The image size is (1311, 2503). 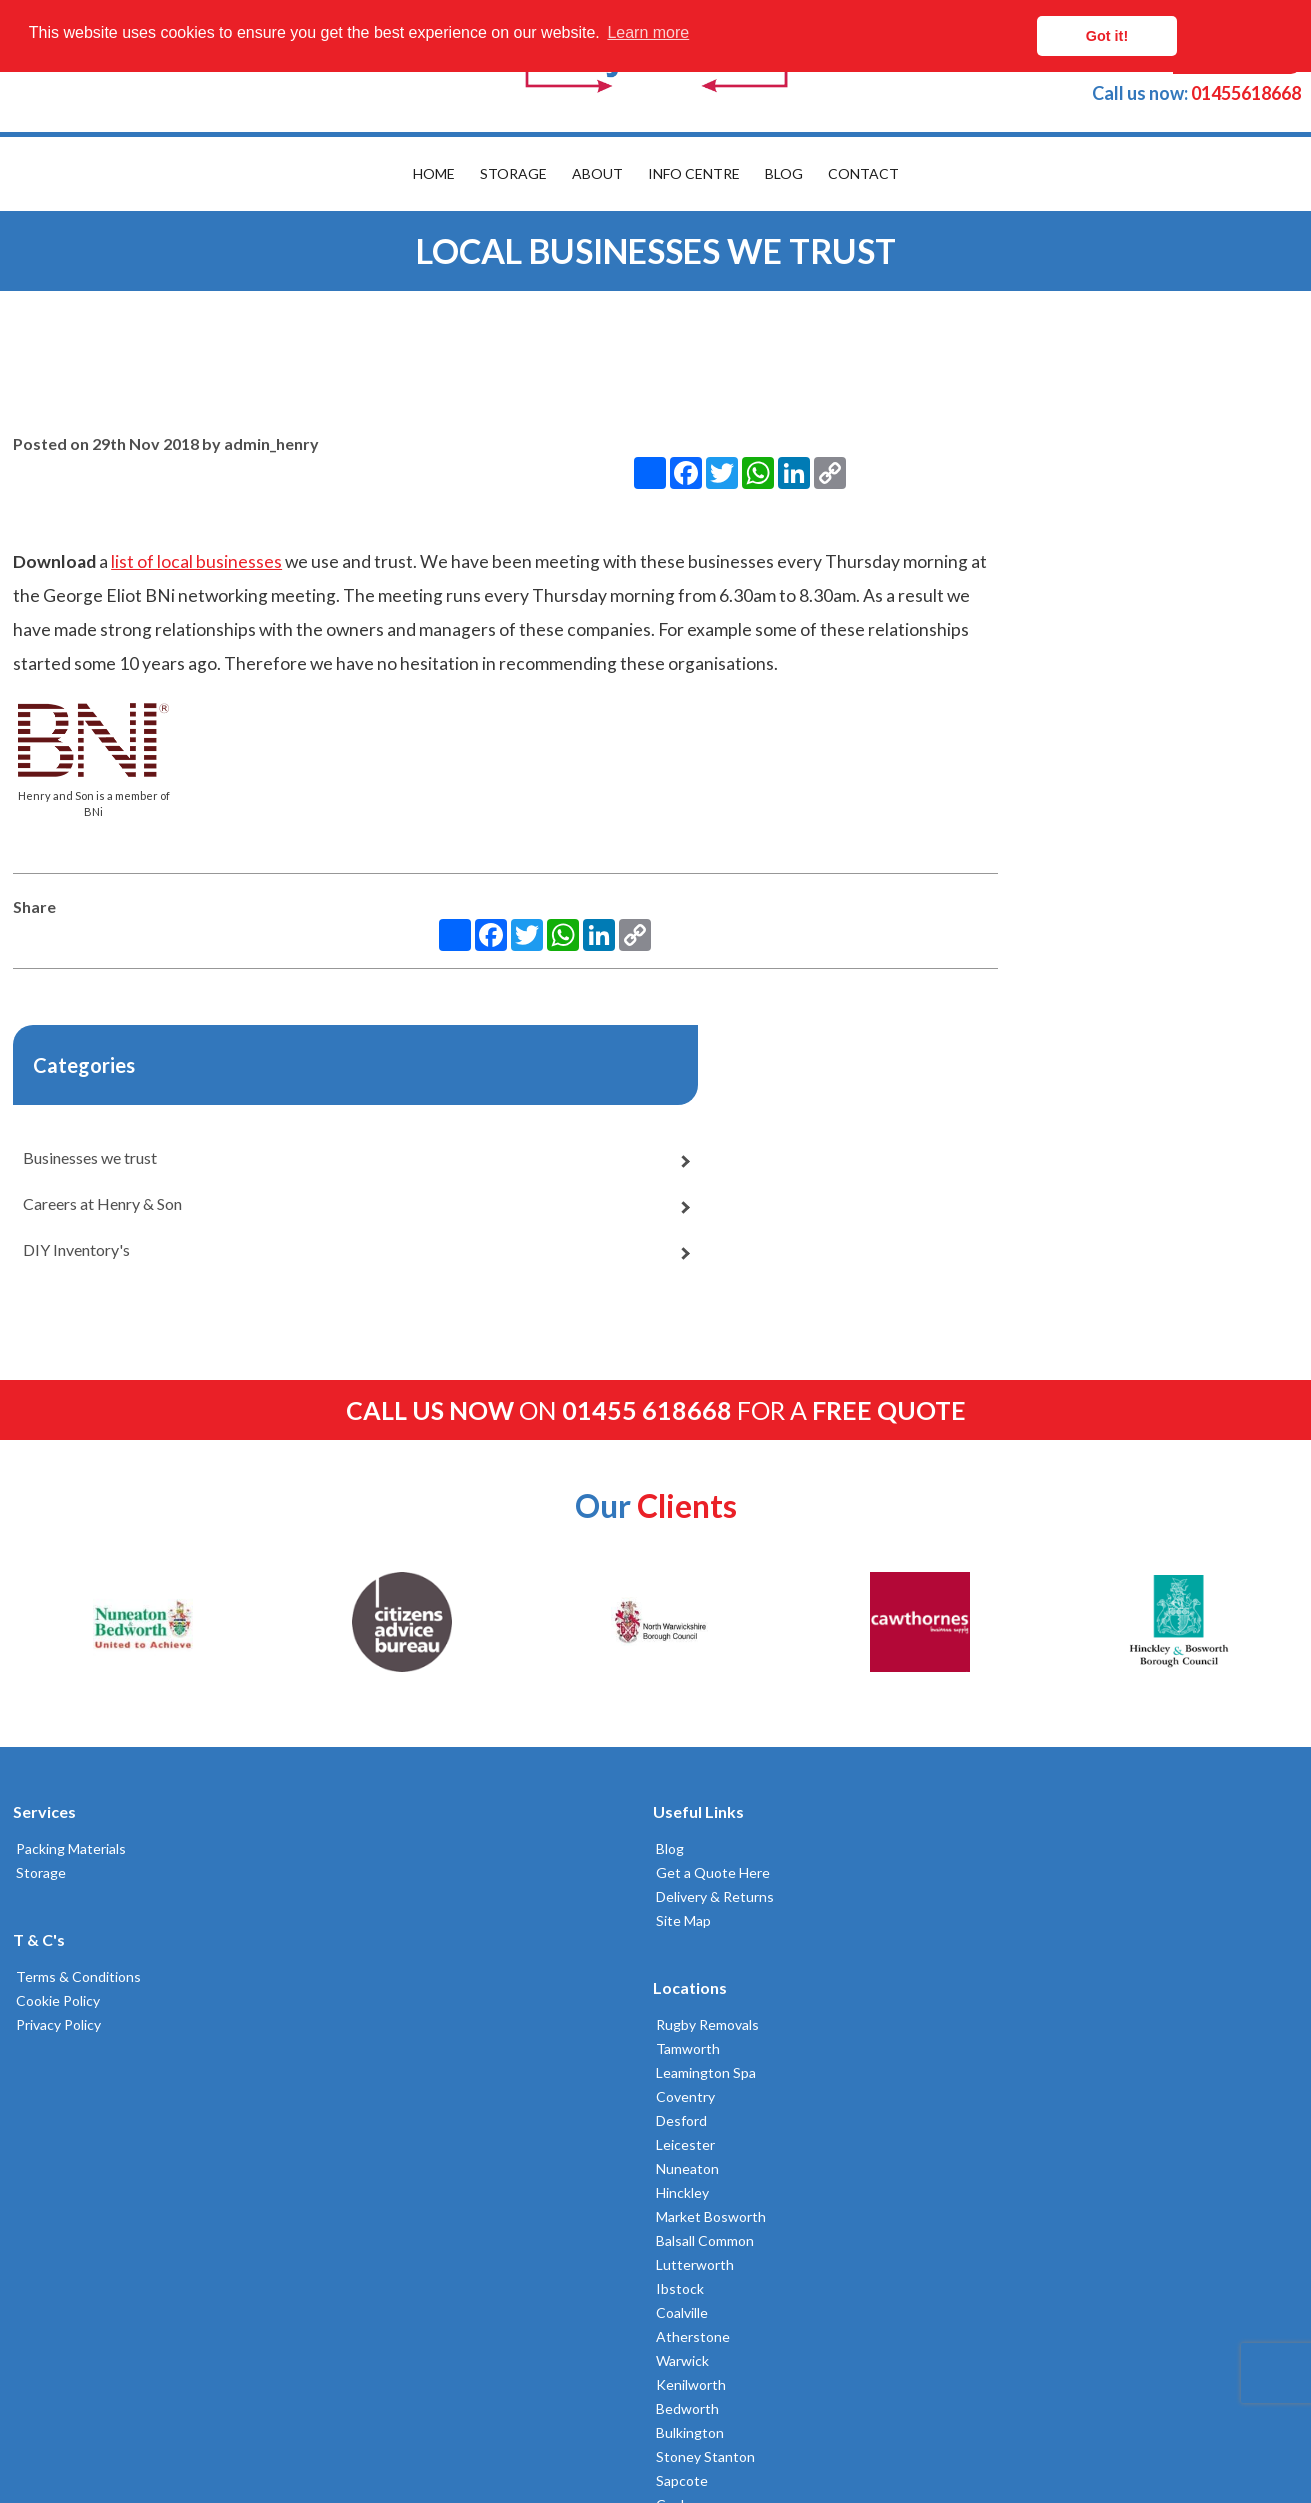 I want to click on Careers at Henry & Son, so click(x=980, y=688).